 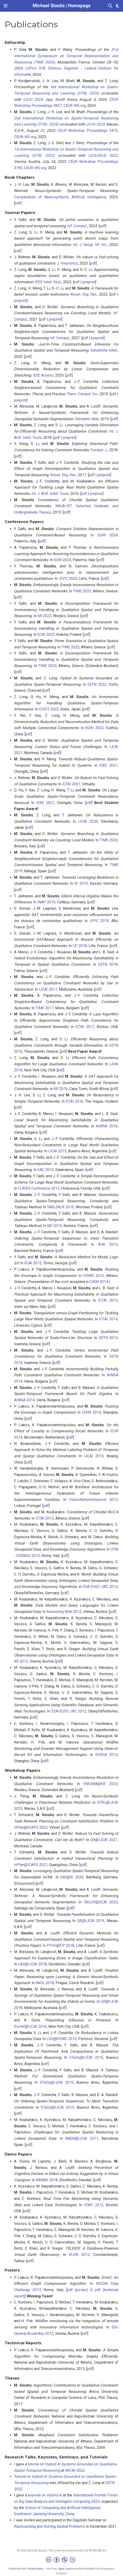 What do you see at coordinates (47, 2180) in the screenshot?
I see `AAMAS 2018` at bounding box center [47, 2180].